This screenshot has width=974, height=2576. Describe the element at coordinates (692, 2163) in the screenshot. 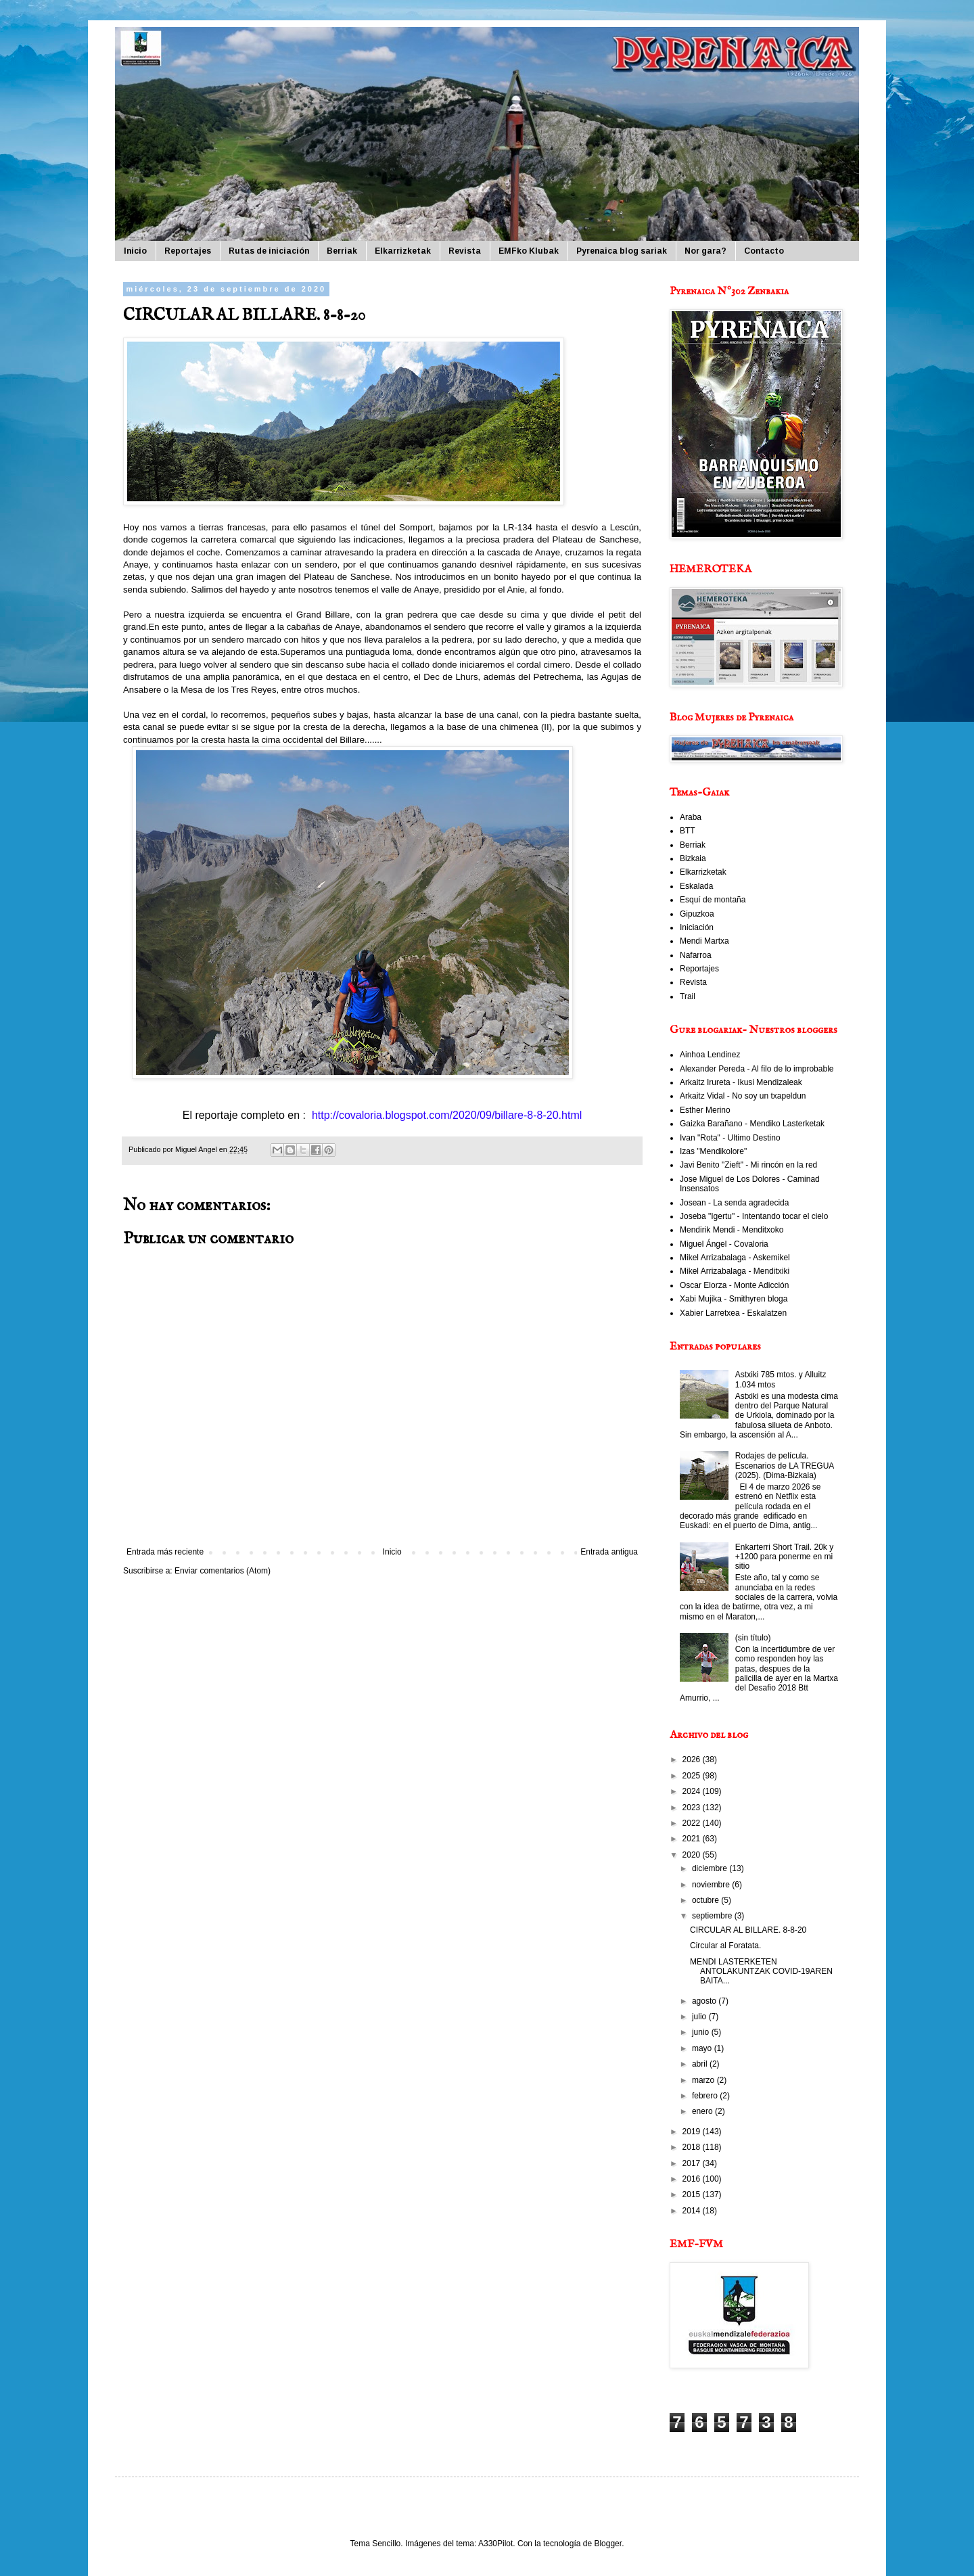

I see `2017` at that location.